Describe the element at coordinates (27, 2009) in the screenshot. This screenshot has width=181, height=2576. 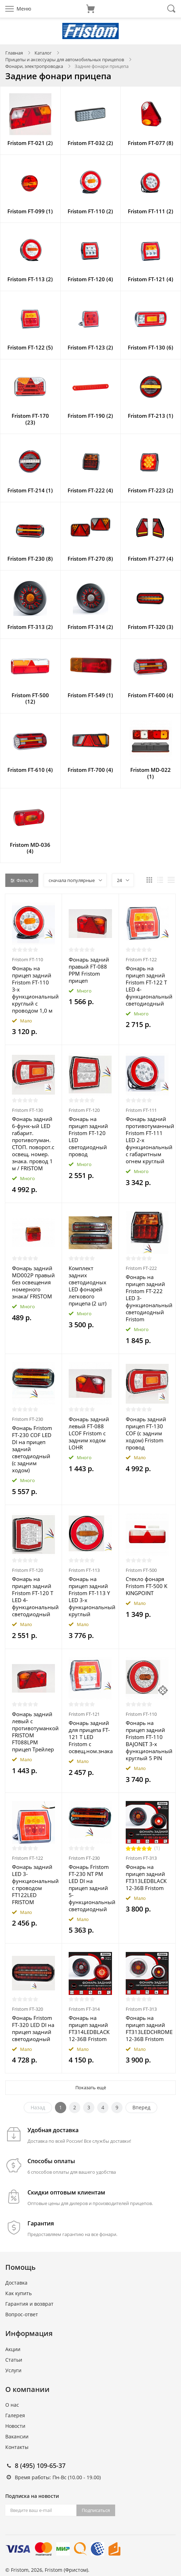
I see `Fristom FT-320` at that location.